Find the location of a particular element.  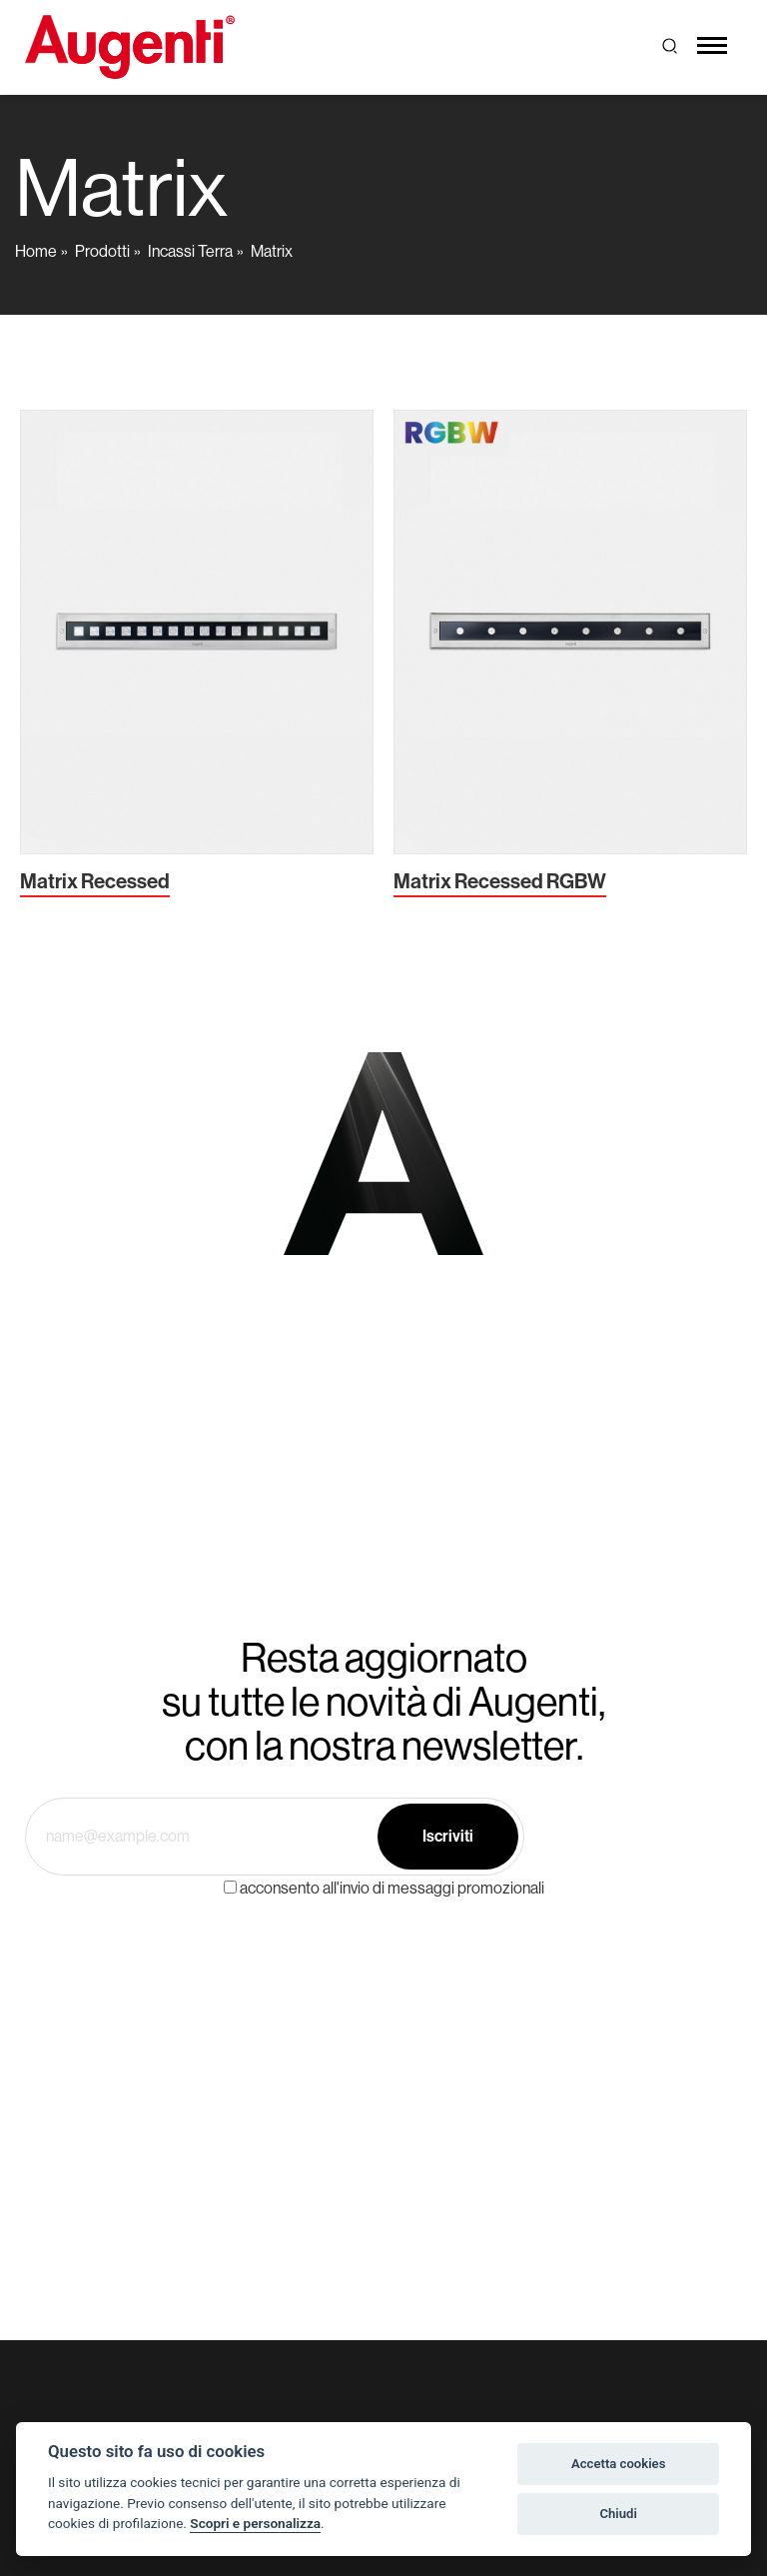

Scopri e personalizza is located at coordinates (255, 2523).